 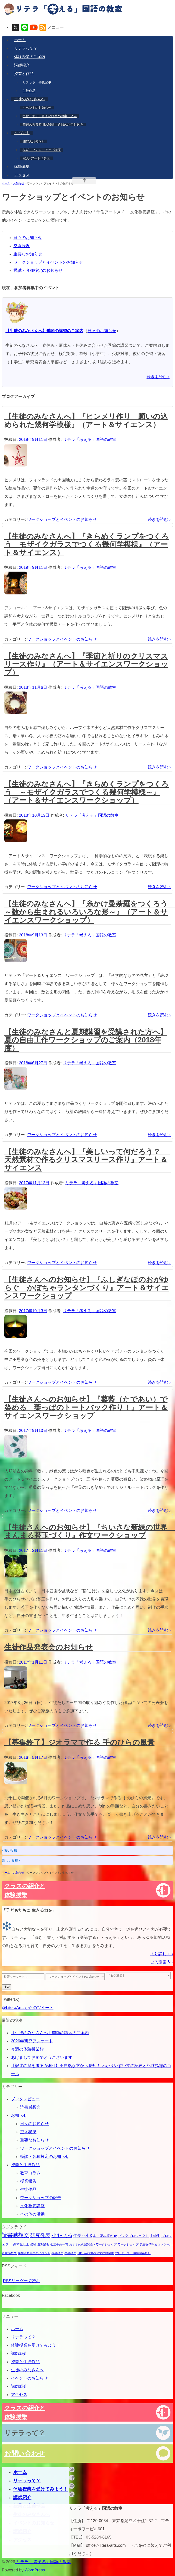 What do you see at coordinates (40, 2235) in the screenshot?
I see `研究発表` at bounding box center [40, 2235].